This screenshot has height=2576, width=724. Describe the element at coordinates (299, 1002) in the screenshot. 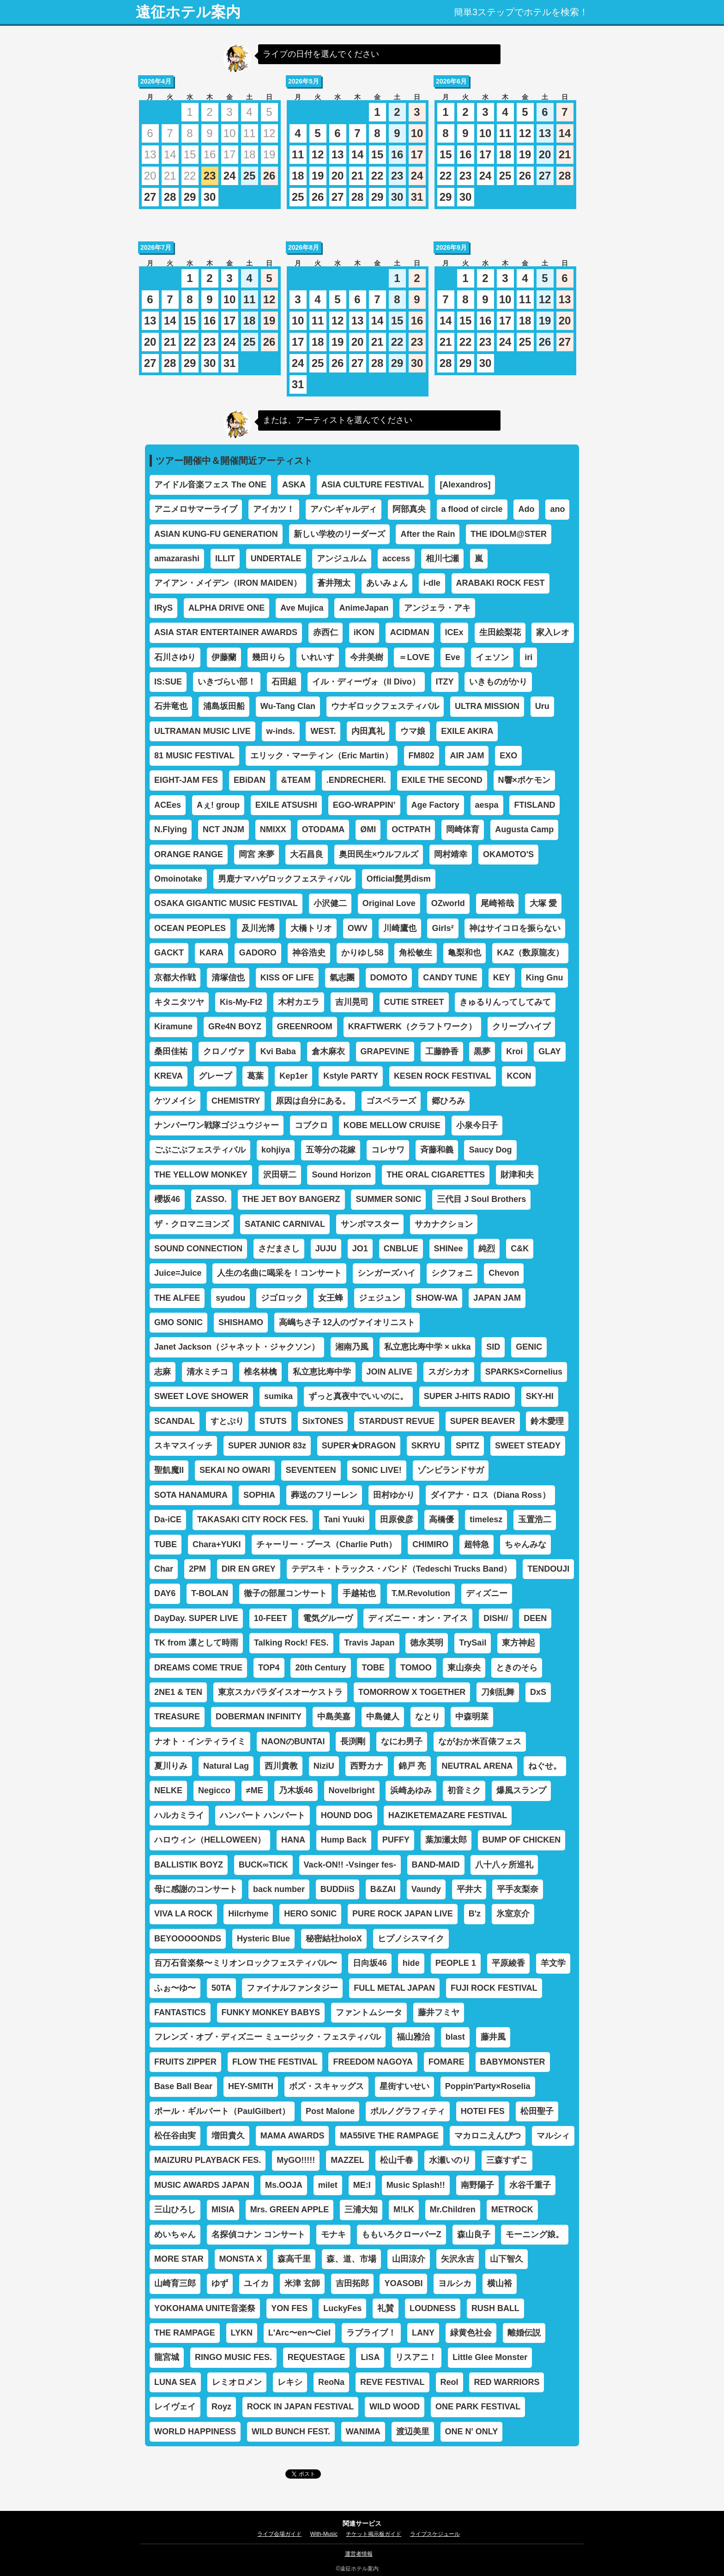

I see `木村カエラ` at that location.